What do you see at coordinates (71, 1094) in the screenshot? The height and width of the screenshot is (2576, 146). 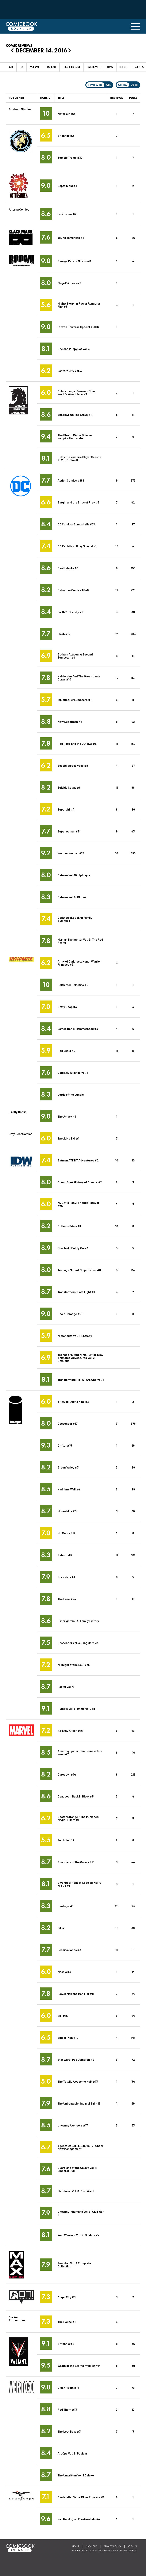 I see `Lords of the Jungle` at bounding box center [71, 1094].